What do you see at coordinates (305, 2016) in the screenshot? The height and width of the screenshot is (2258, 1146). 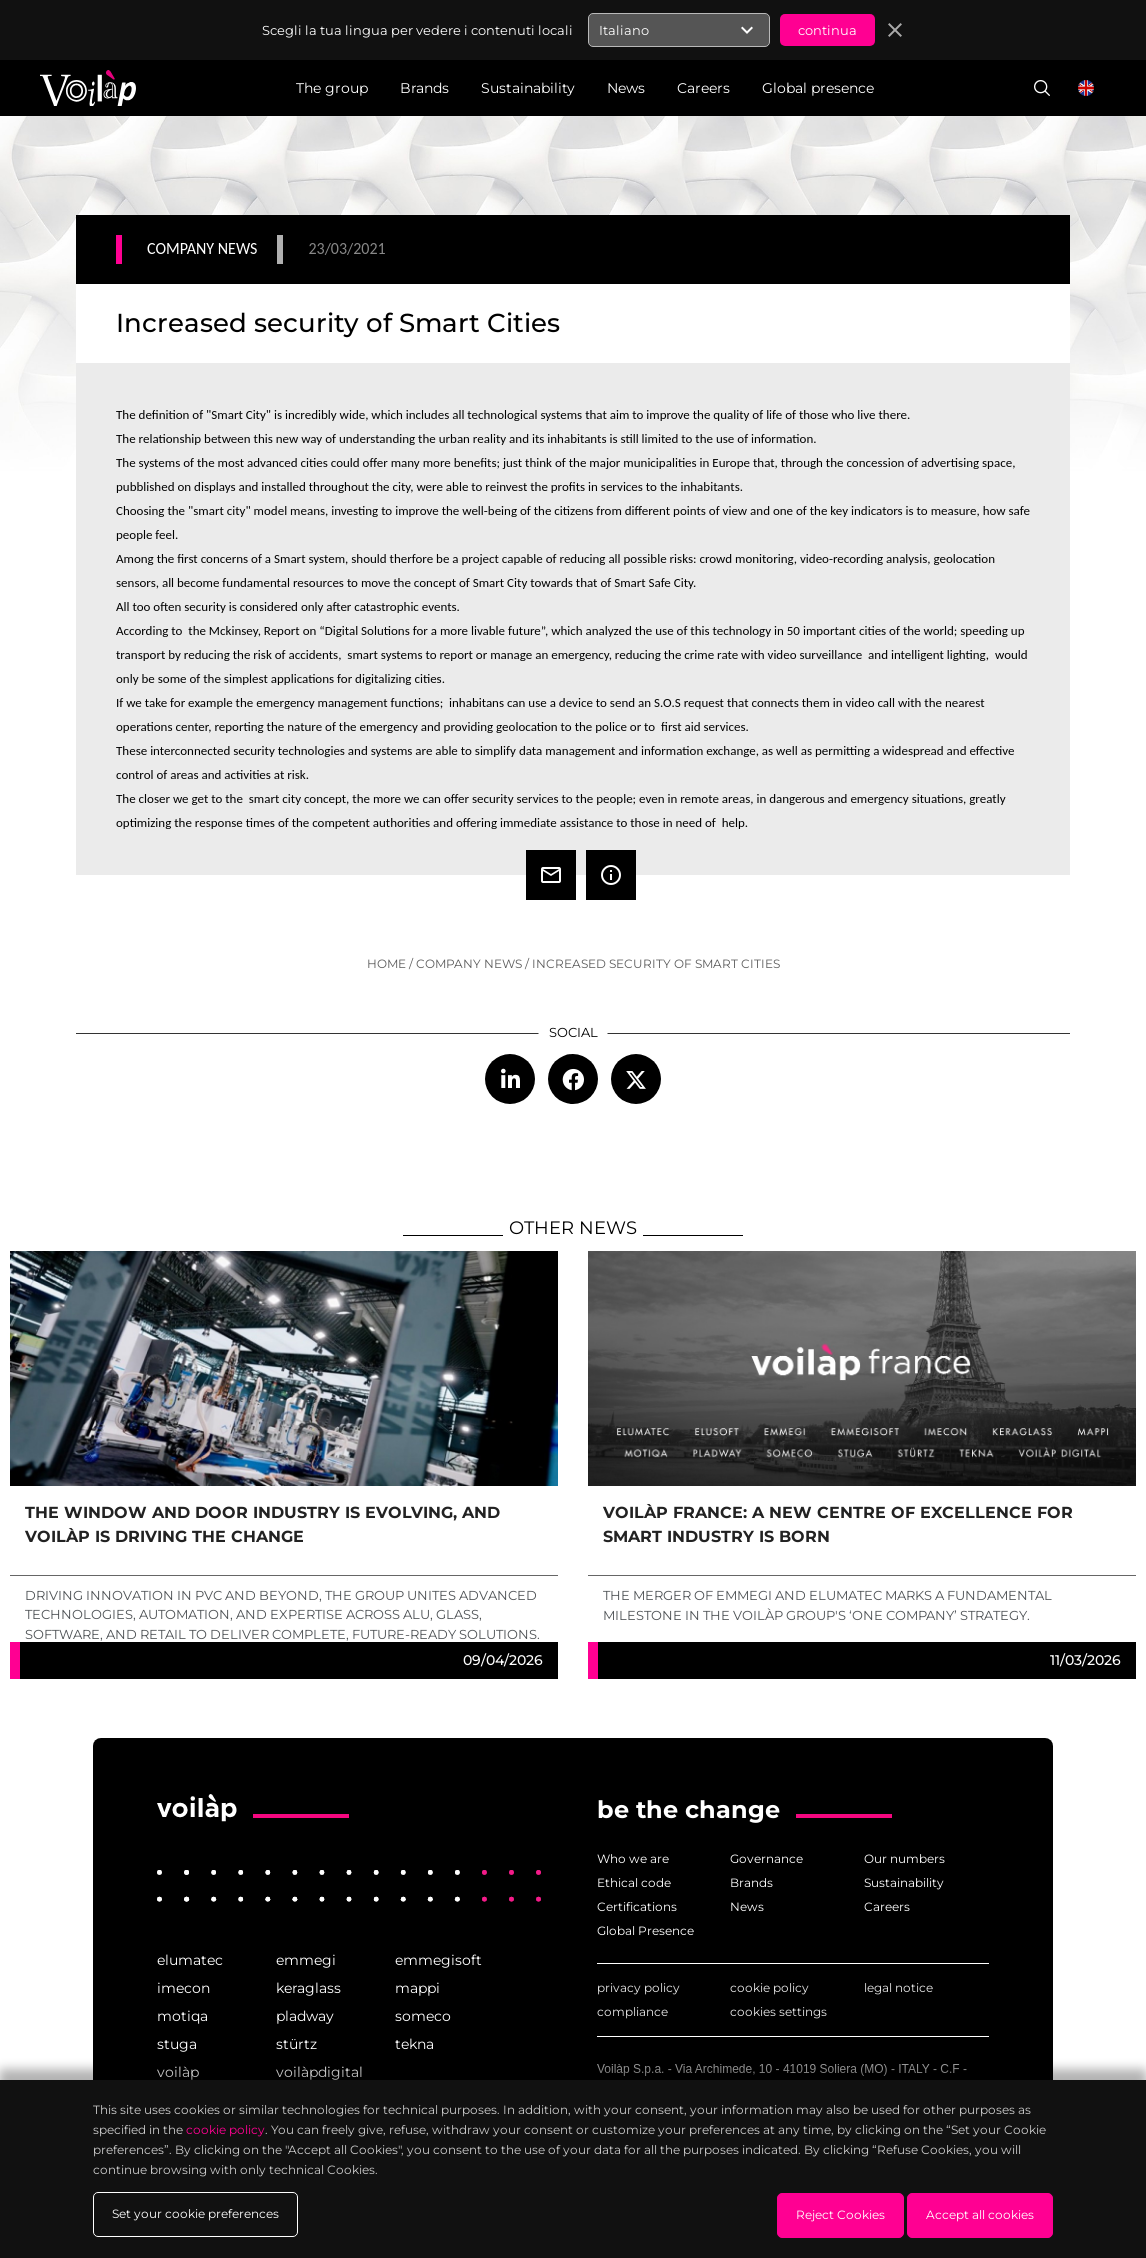 I see `pladway` at bounding box center [305, 2016].